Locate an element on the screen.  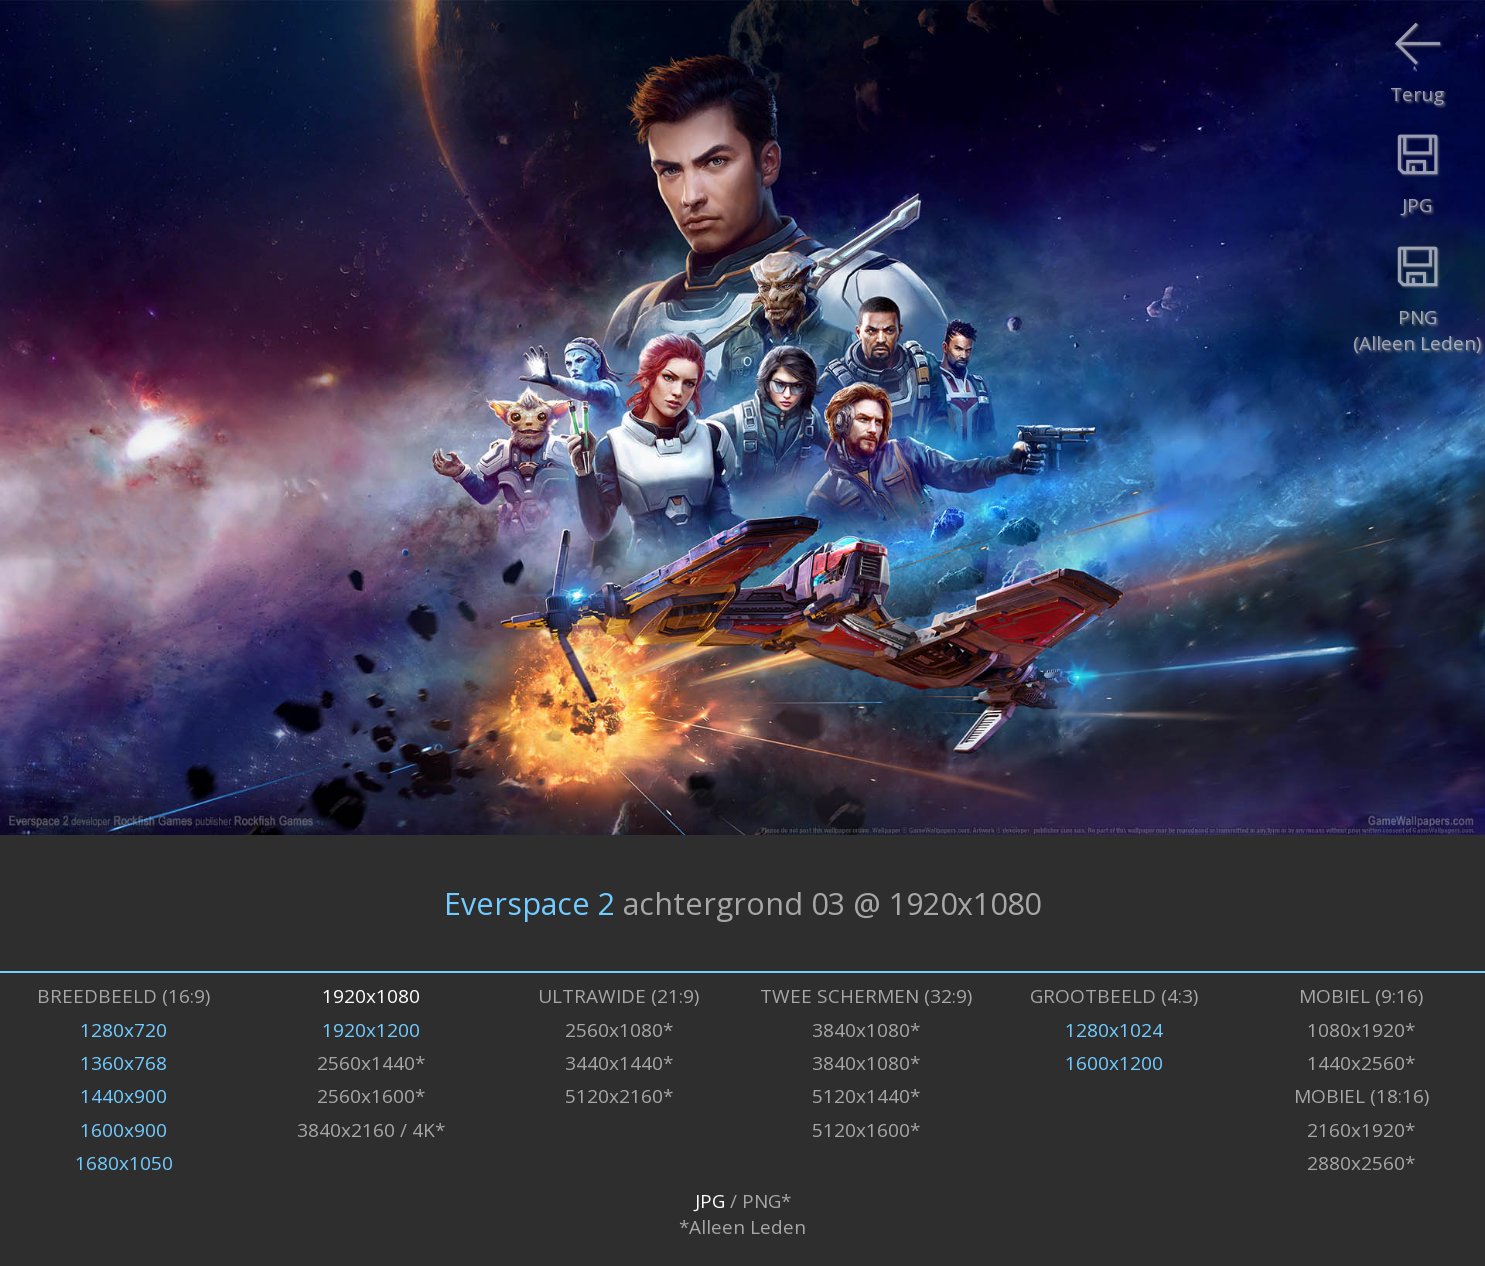
1360x768 is located at coordinates (123, 1063).